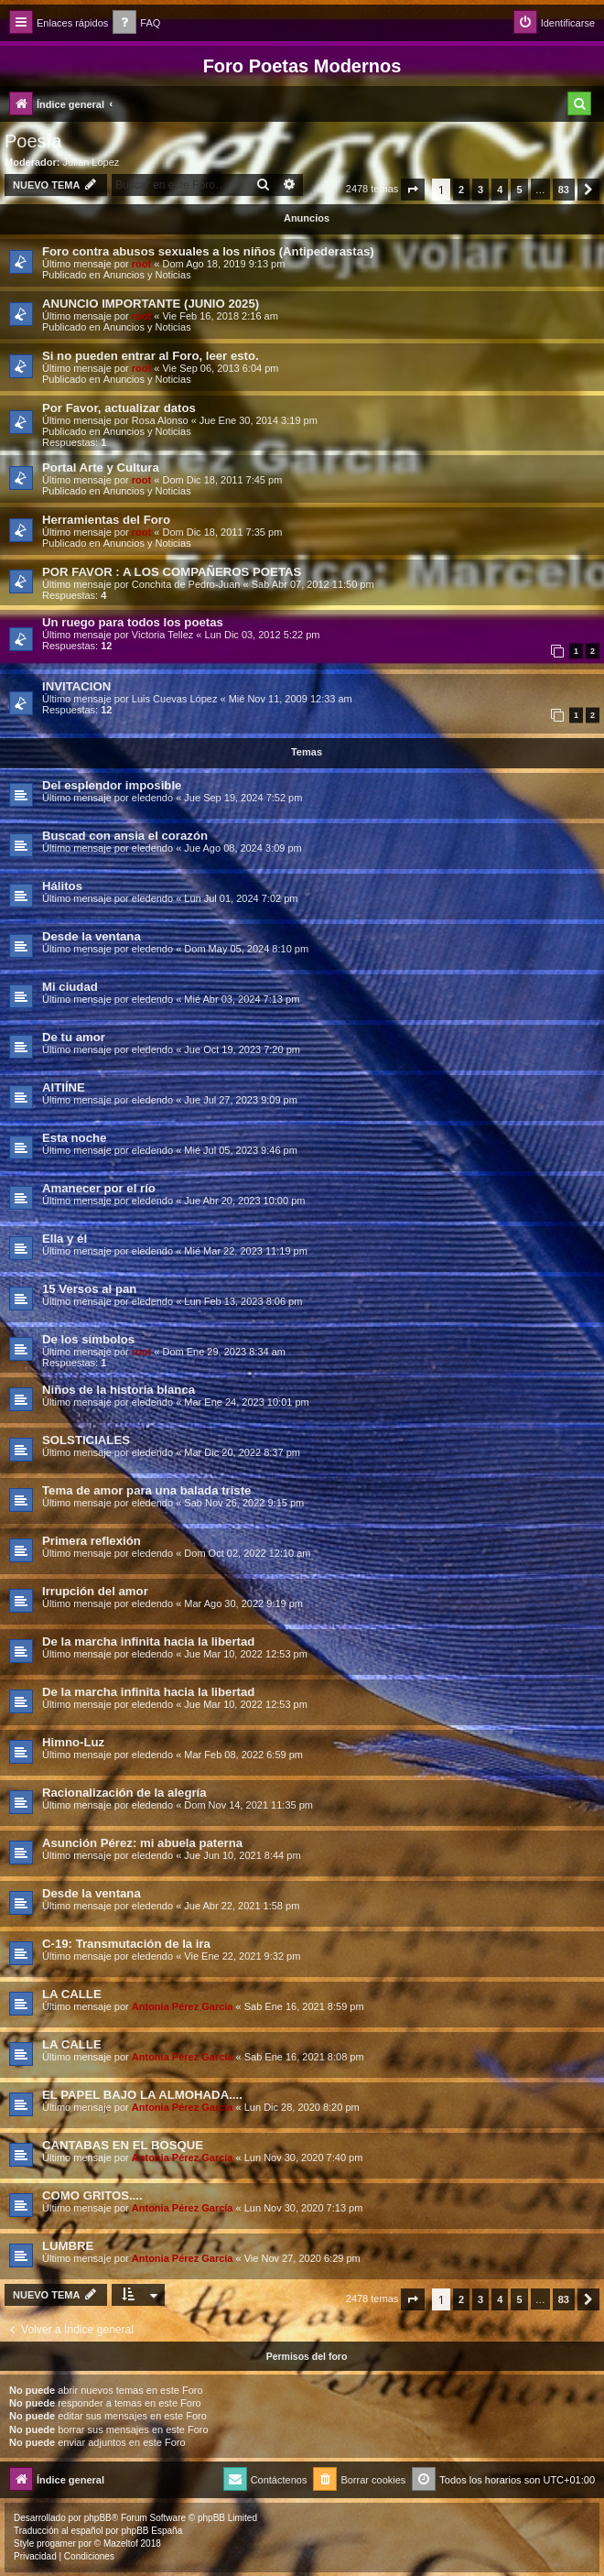 This screenshot has height=2576, width=604. I want to click on Por Favor, actualizar datos, so click(119, 408).